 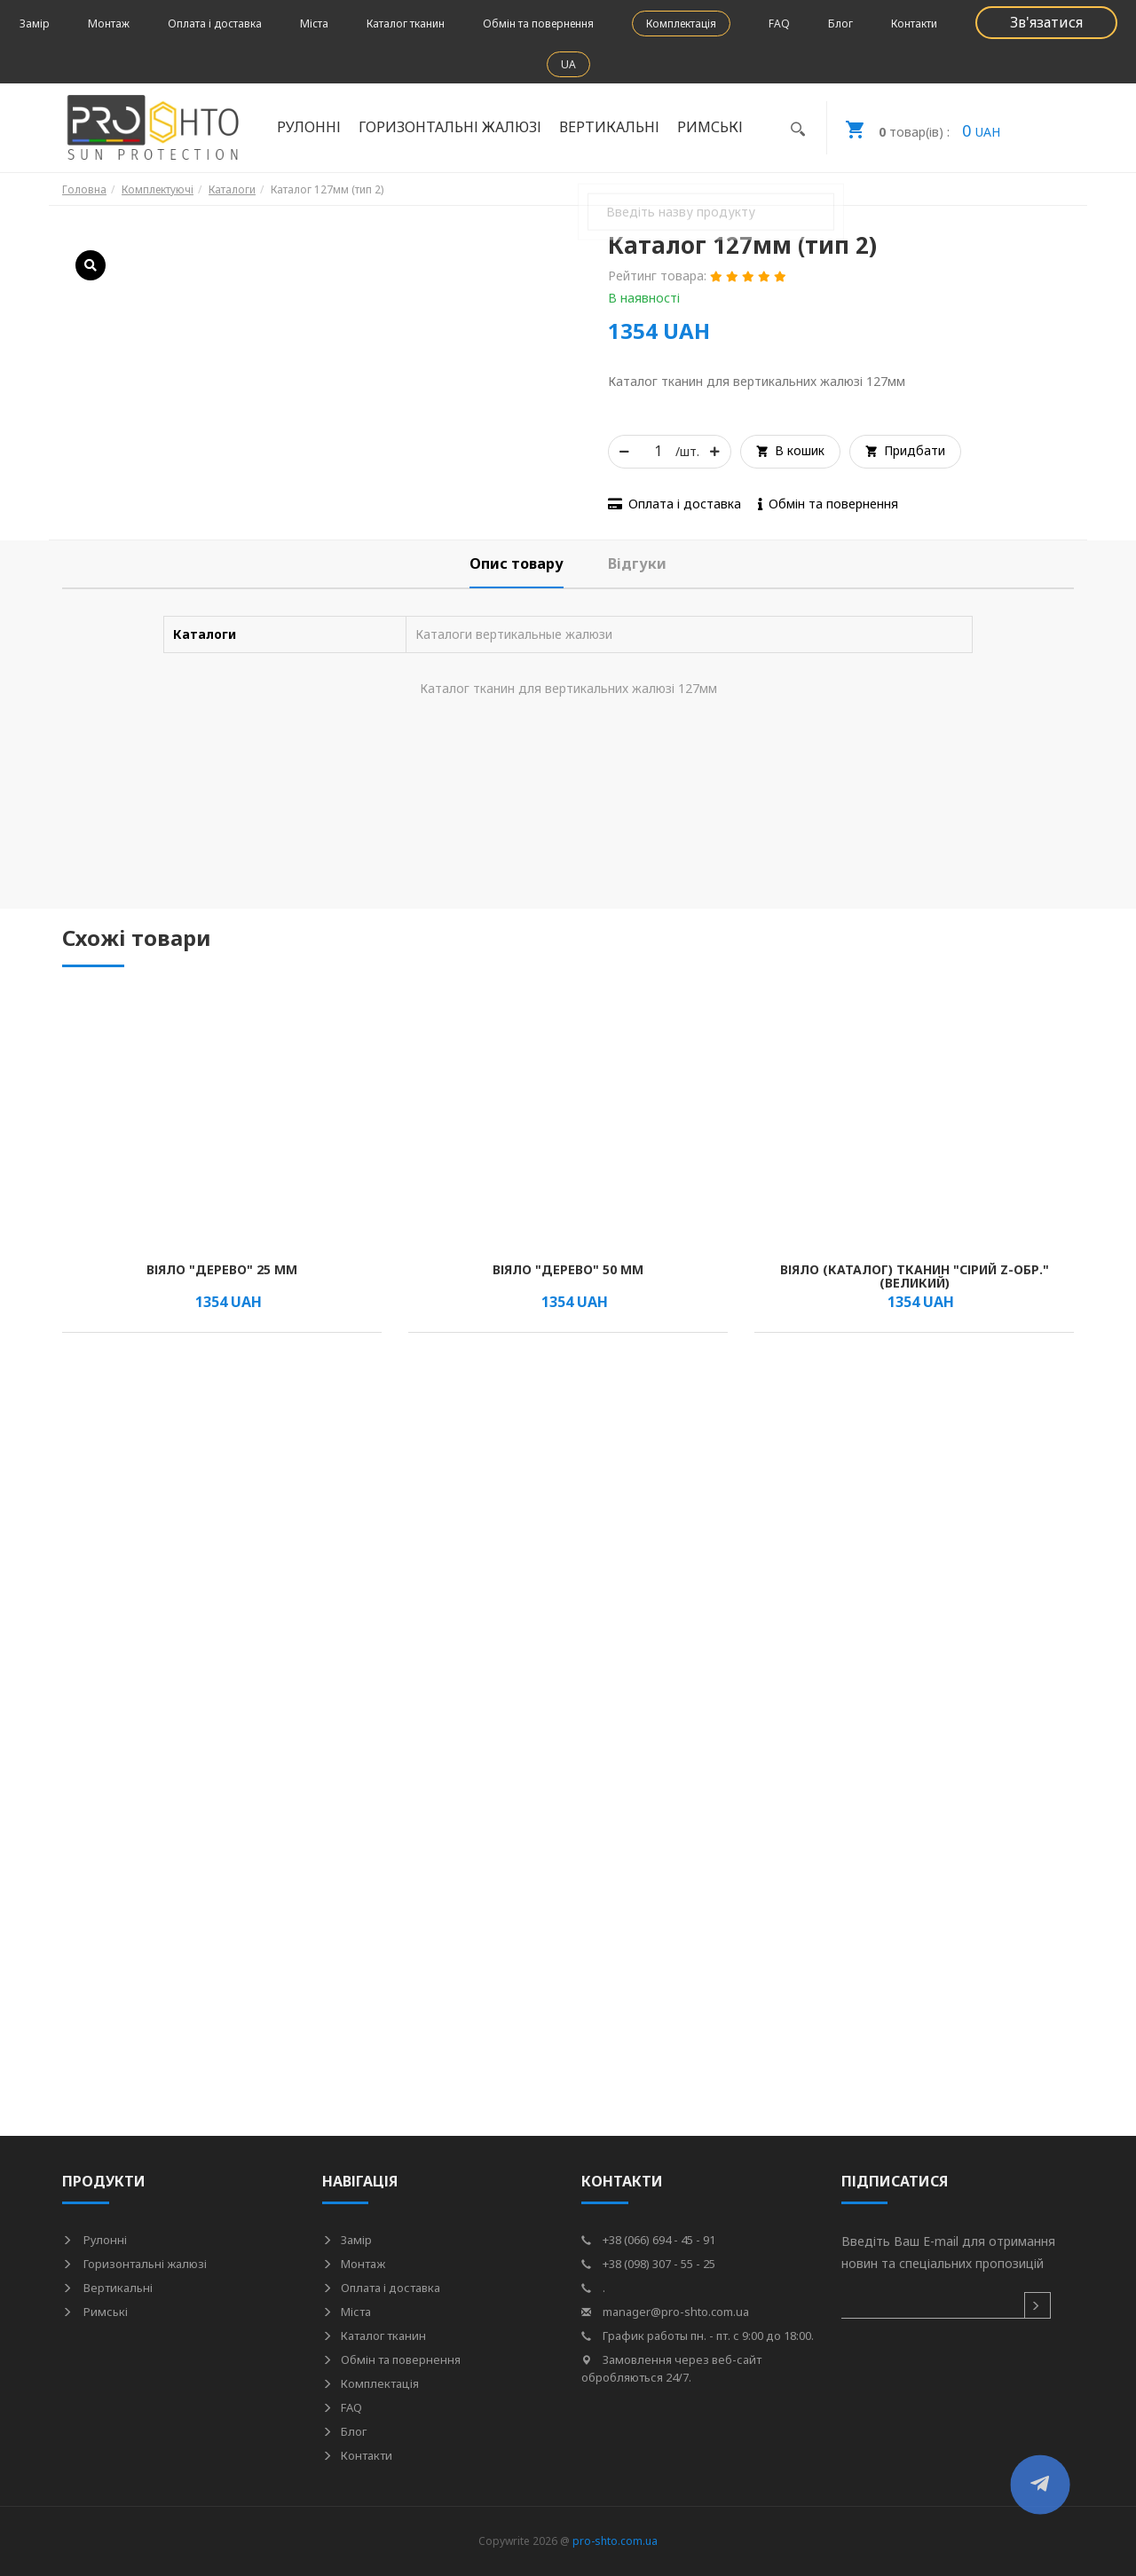 I want to click on UA [button], so click(x=568, y=64).